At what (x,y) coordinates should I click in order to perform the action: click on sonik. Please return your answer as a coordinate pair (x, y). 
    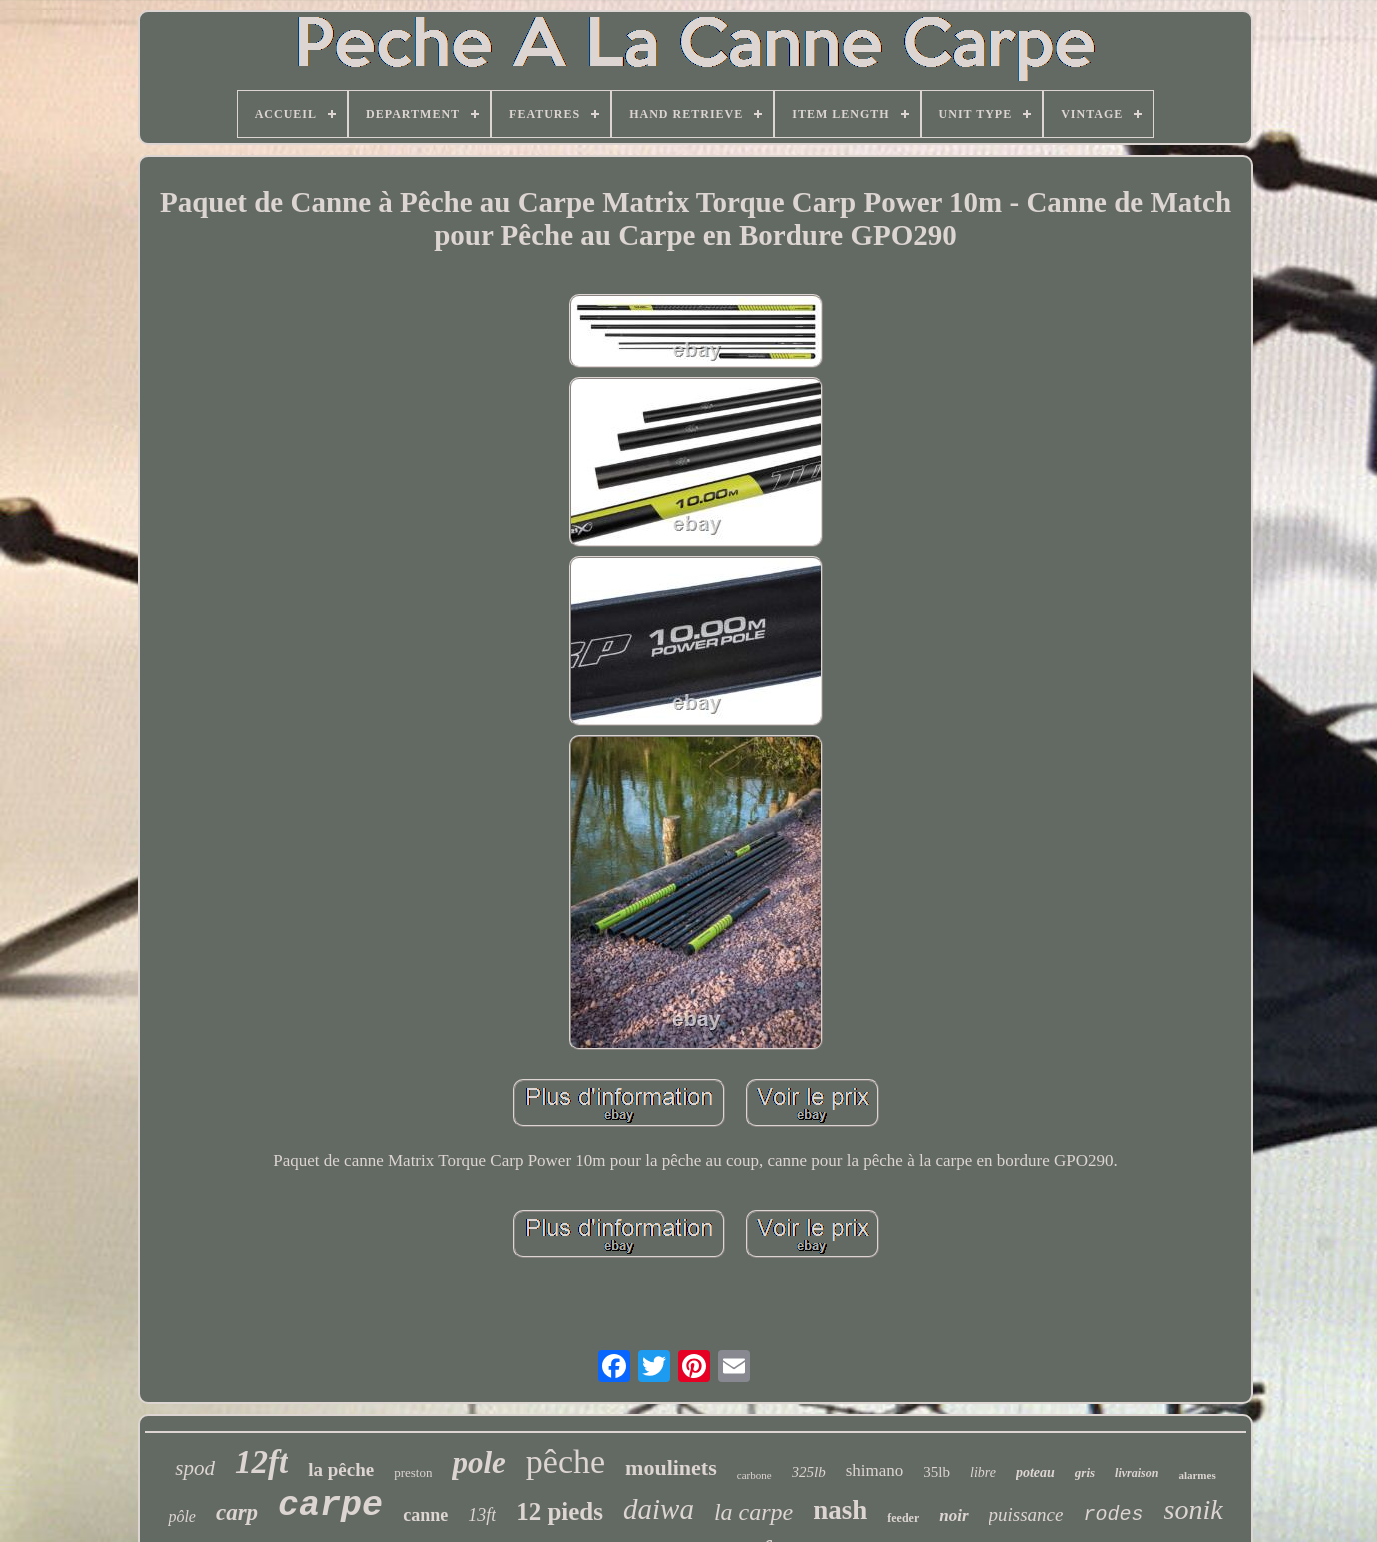
    Looking at the image, I should click on (1193, 1509).